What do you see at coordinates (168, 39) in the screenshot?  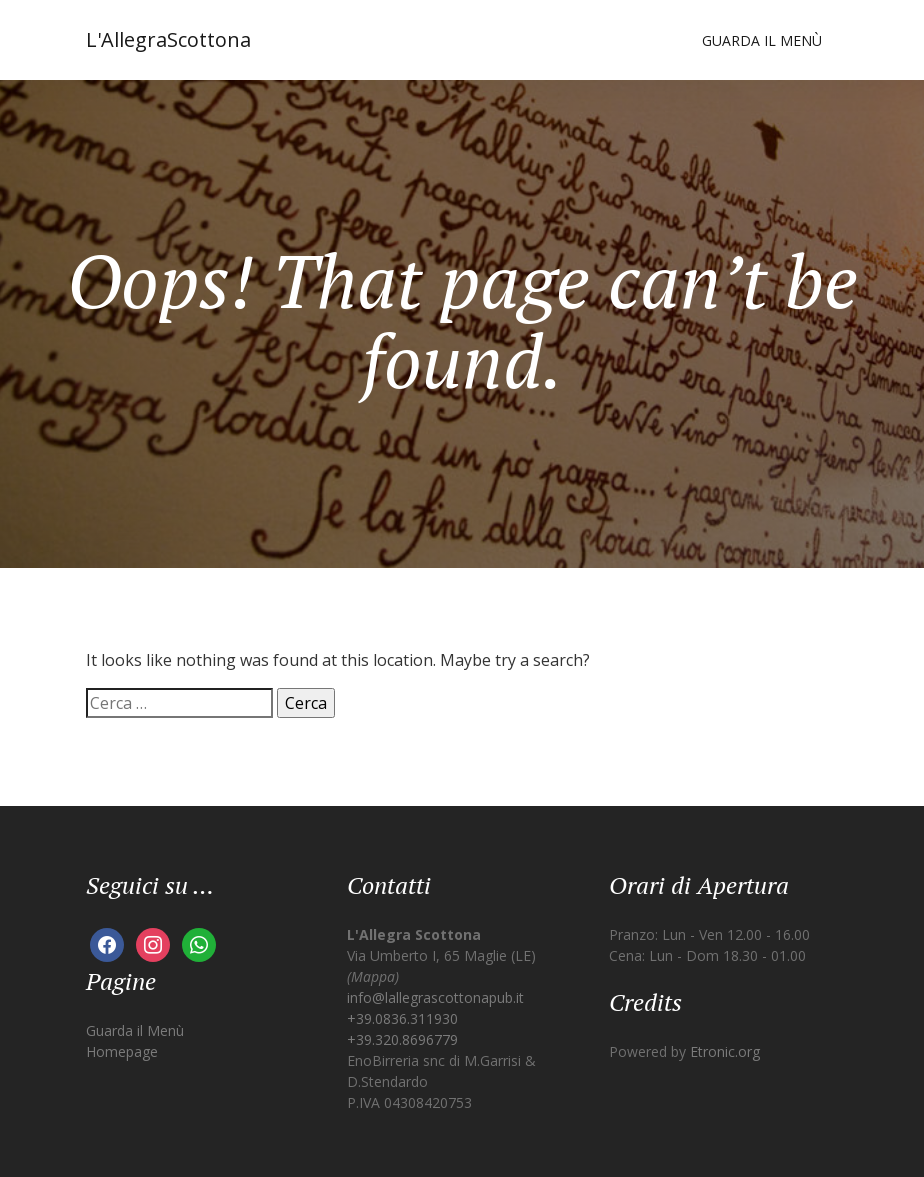 I see `L'AllegraScottona` at bounding box center [168, 39].